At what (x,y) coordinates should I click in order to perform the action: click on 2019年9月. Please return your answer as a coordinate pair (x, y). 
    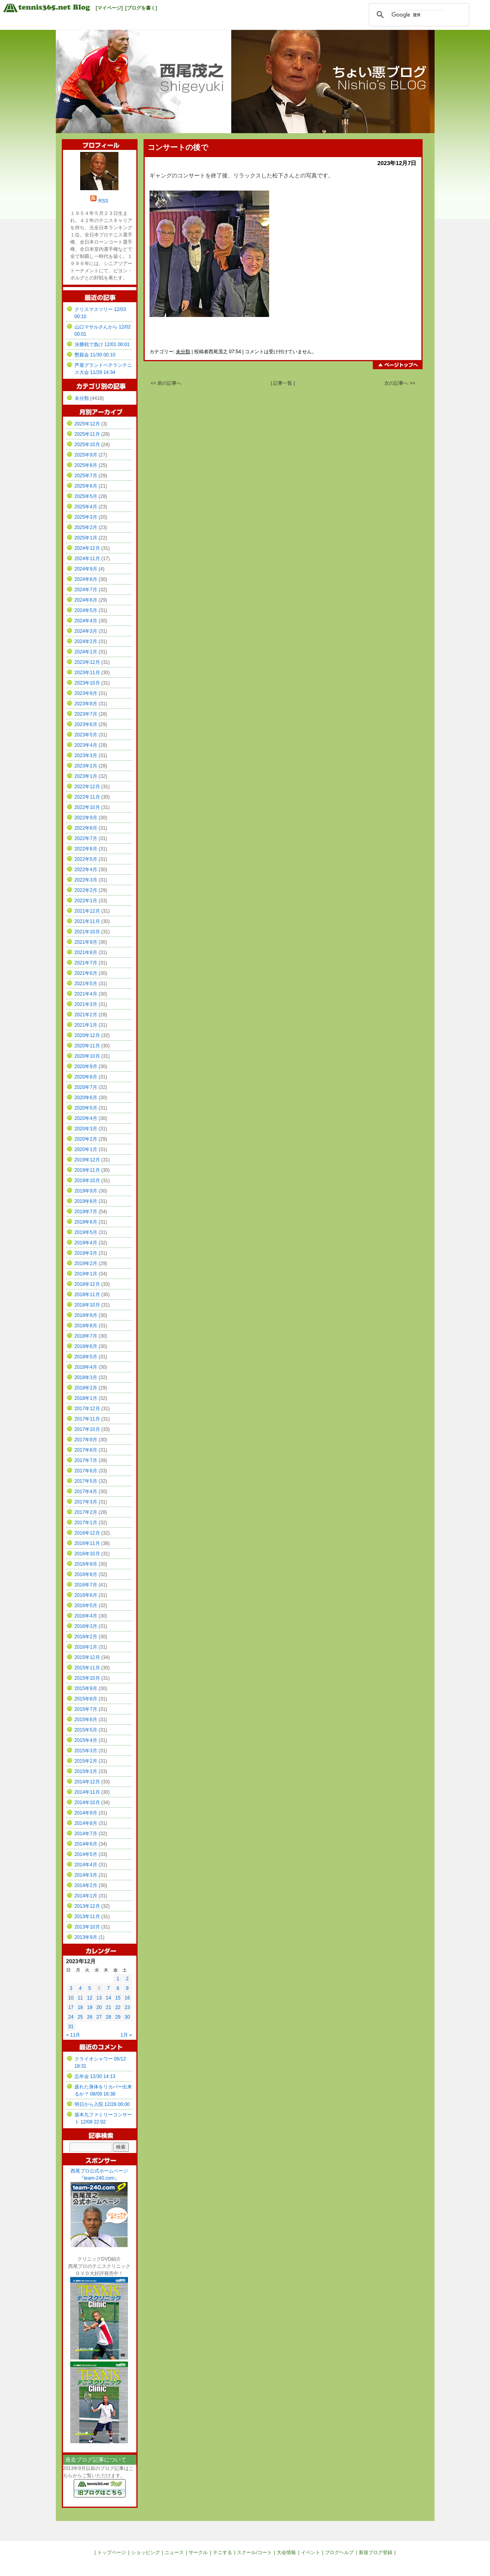
    Looking at the image, I should click on (86, 1191).